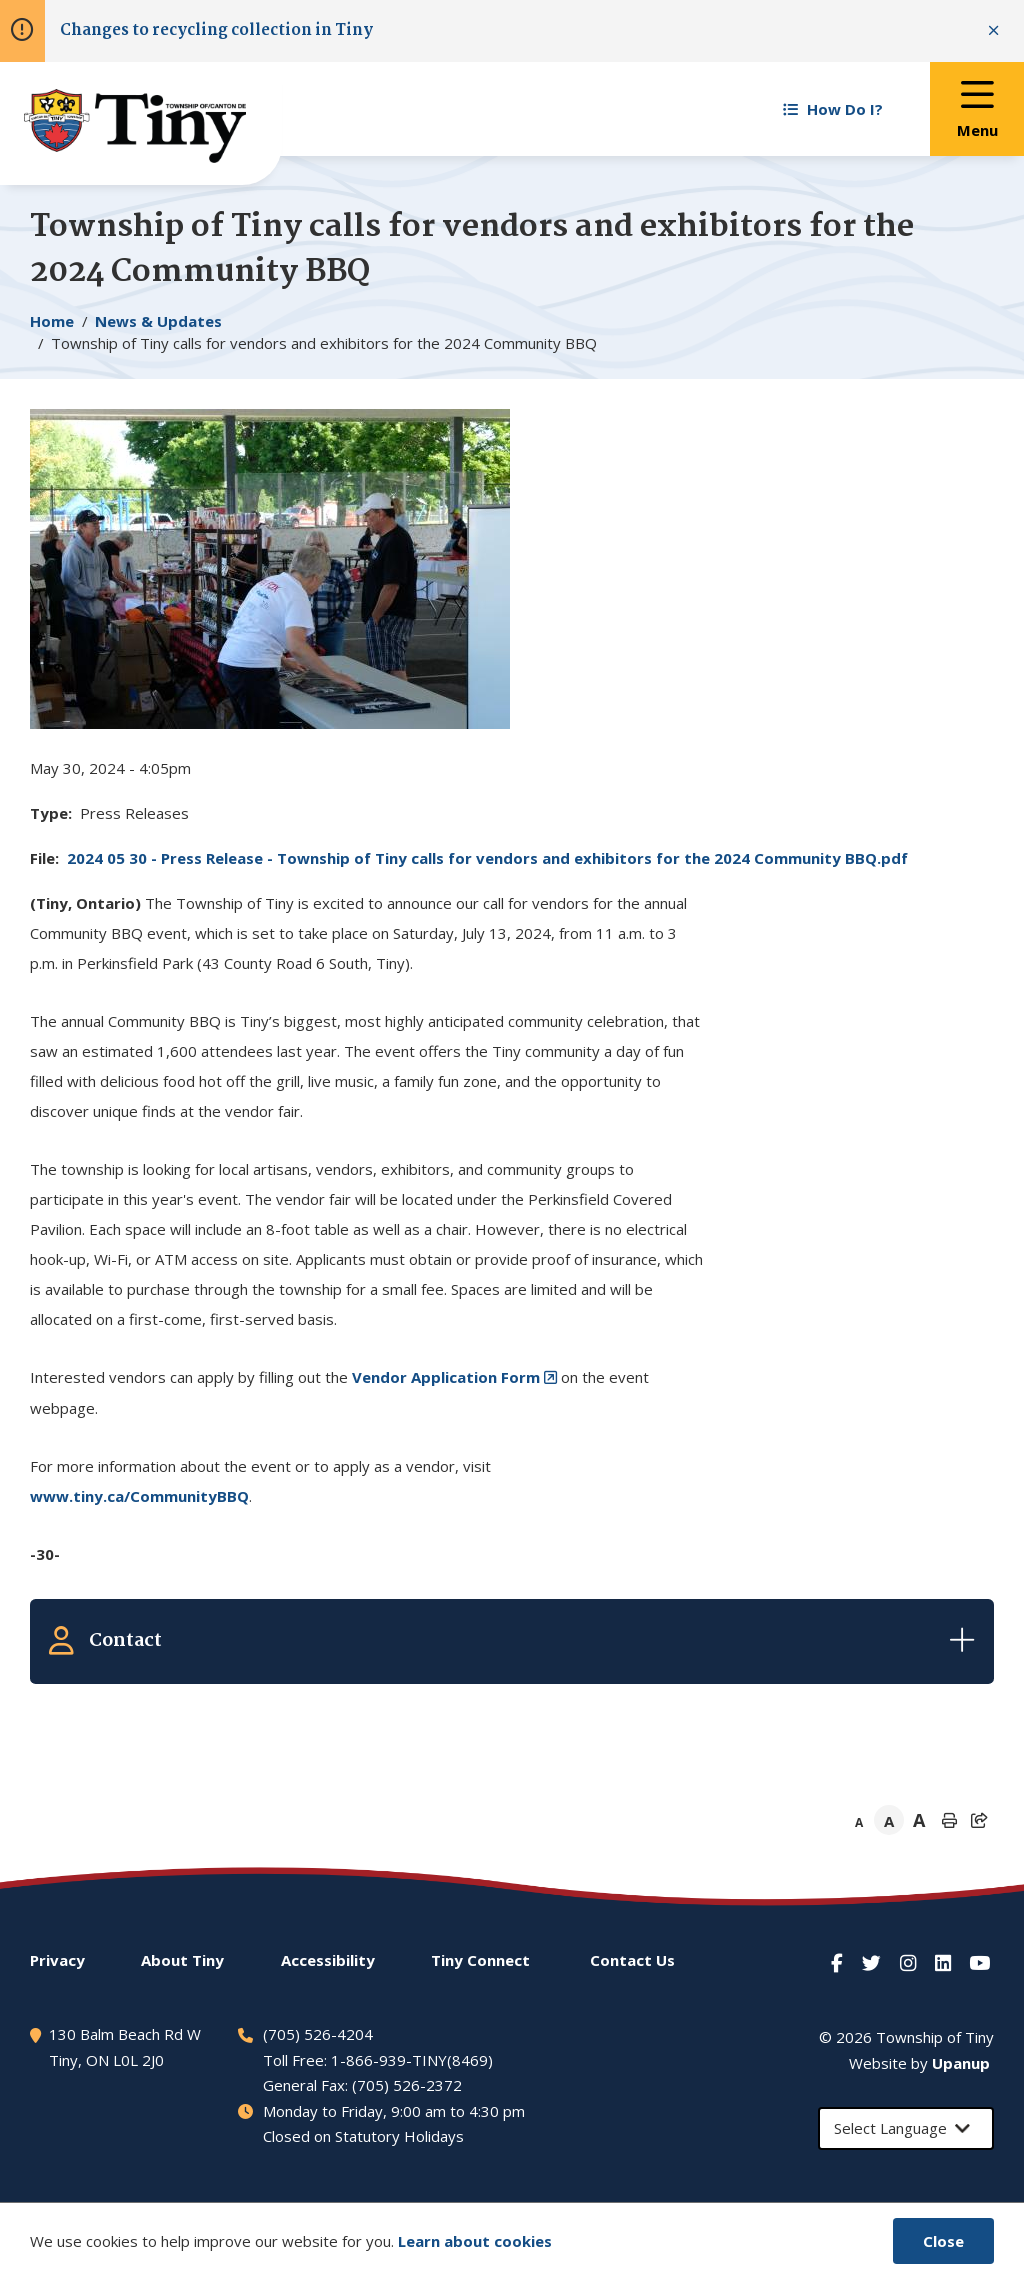 Image resolution: width=1024 pixels, height=2279 pixels. I want to click on Contact Us, so click(632, 1960).